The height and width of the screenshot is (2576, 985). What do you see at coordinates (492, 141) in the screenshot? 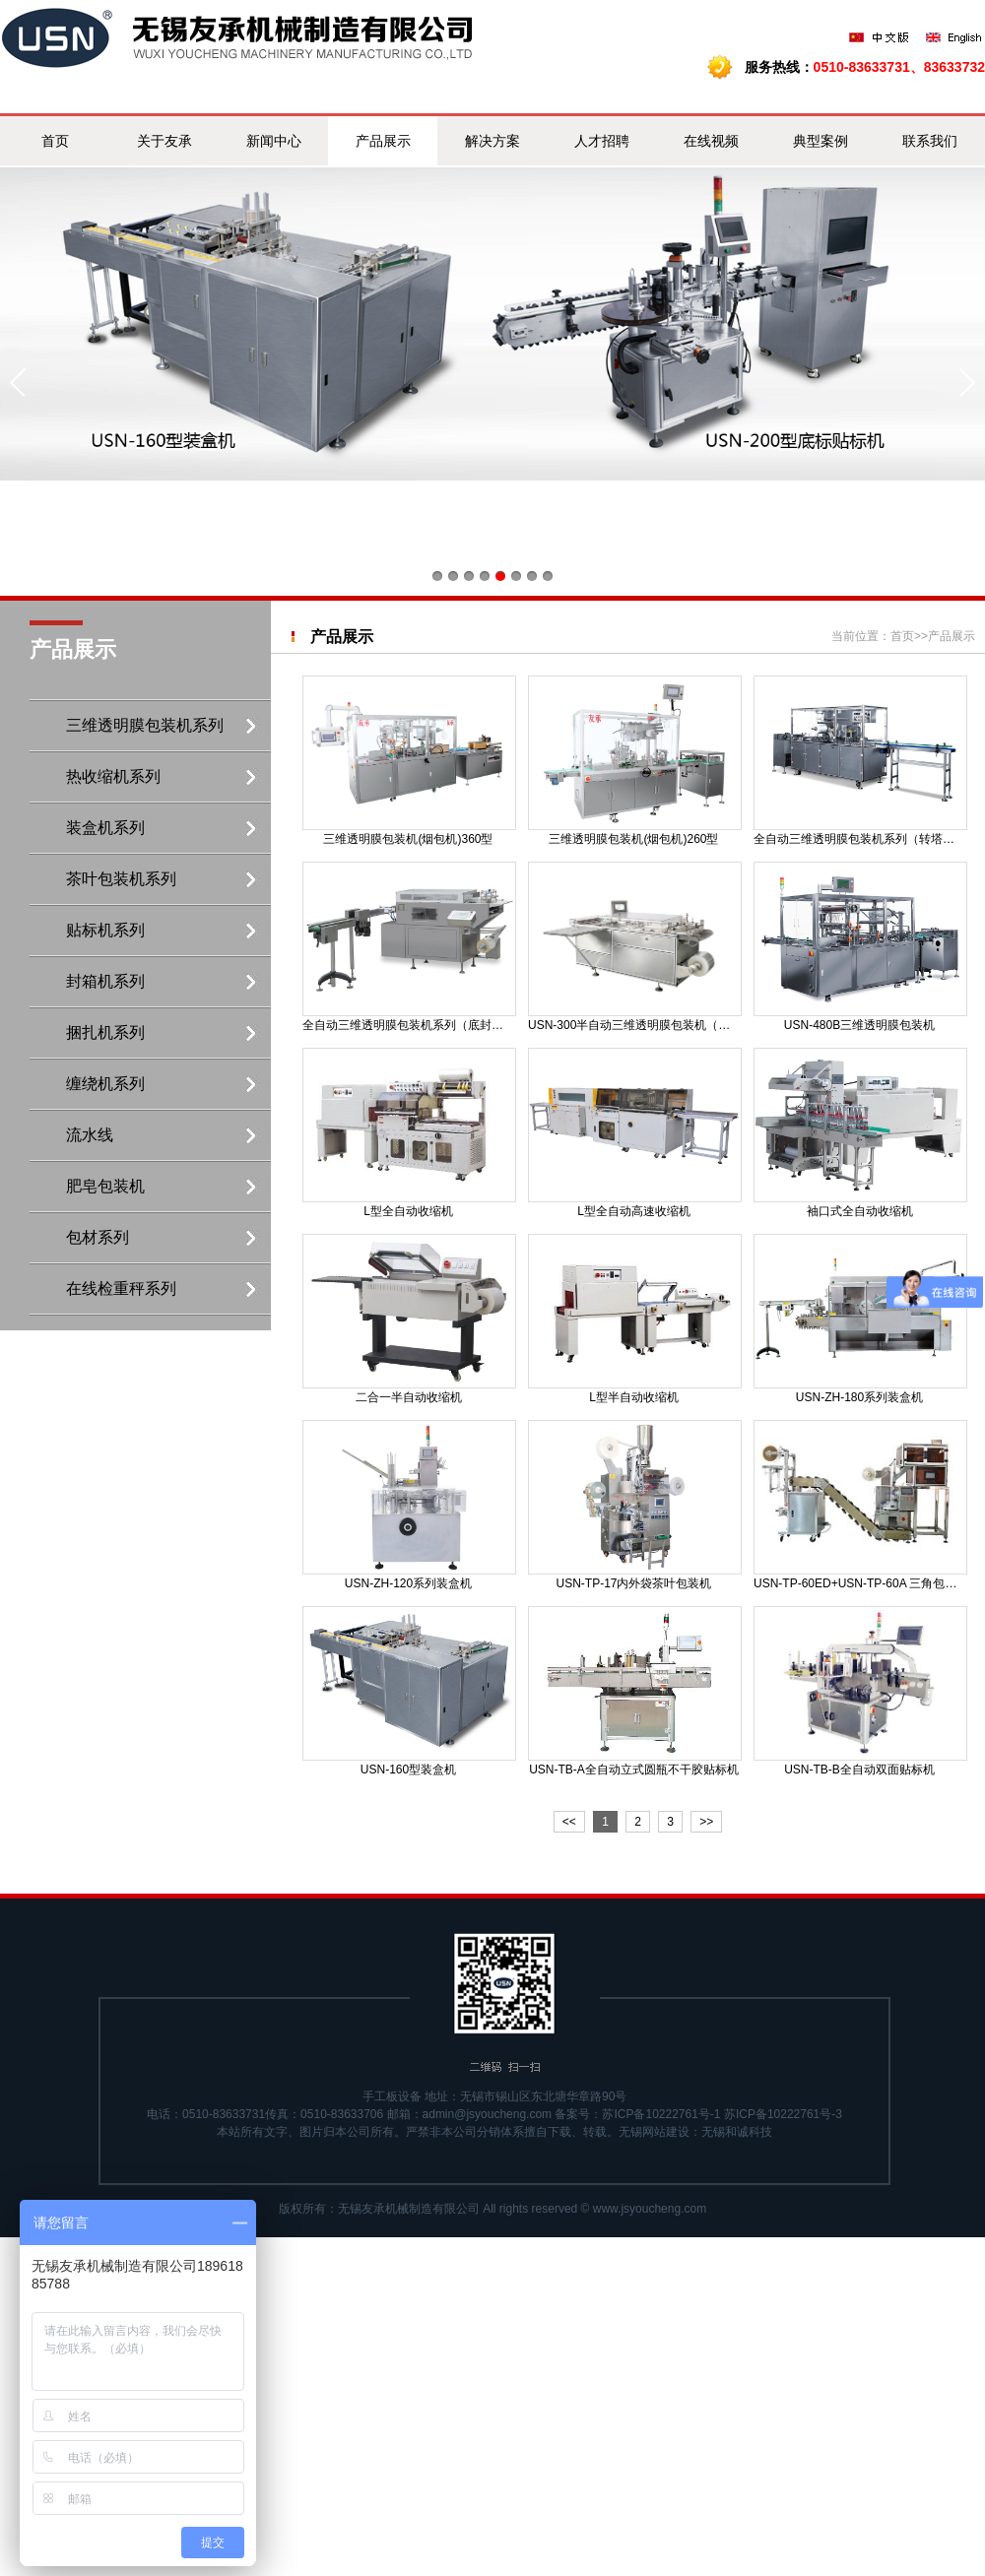
I see `解决方案` at bounding box center [492, 141].